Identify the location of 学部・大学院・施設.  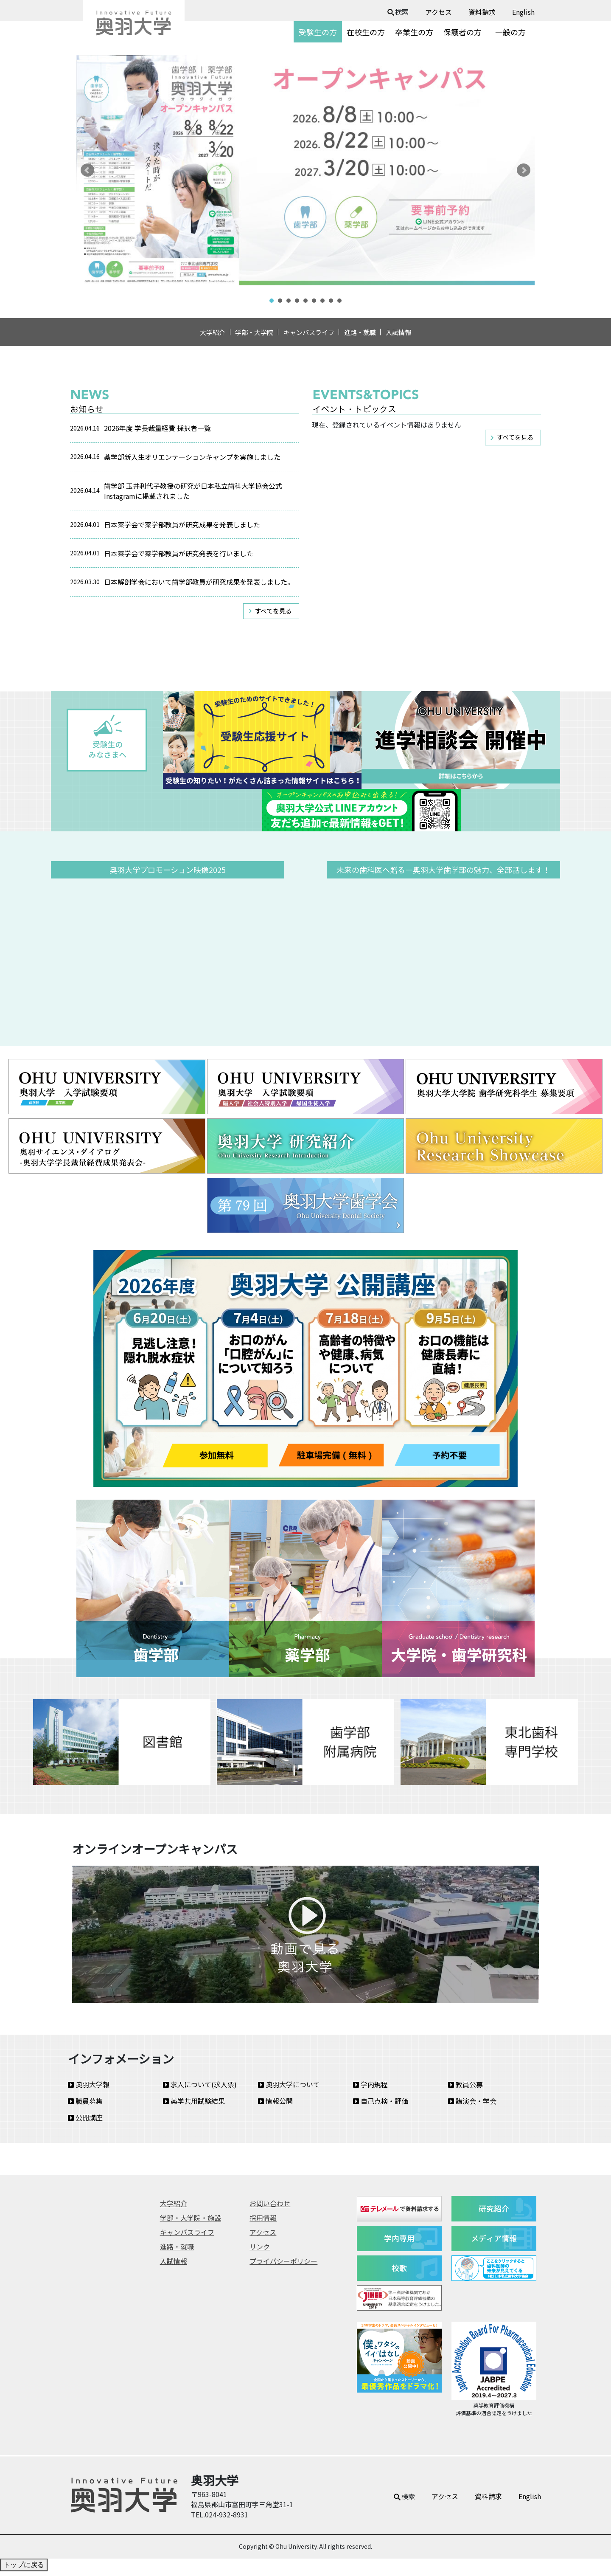
(190, 2222).